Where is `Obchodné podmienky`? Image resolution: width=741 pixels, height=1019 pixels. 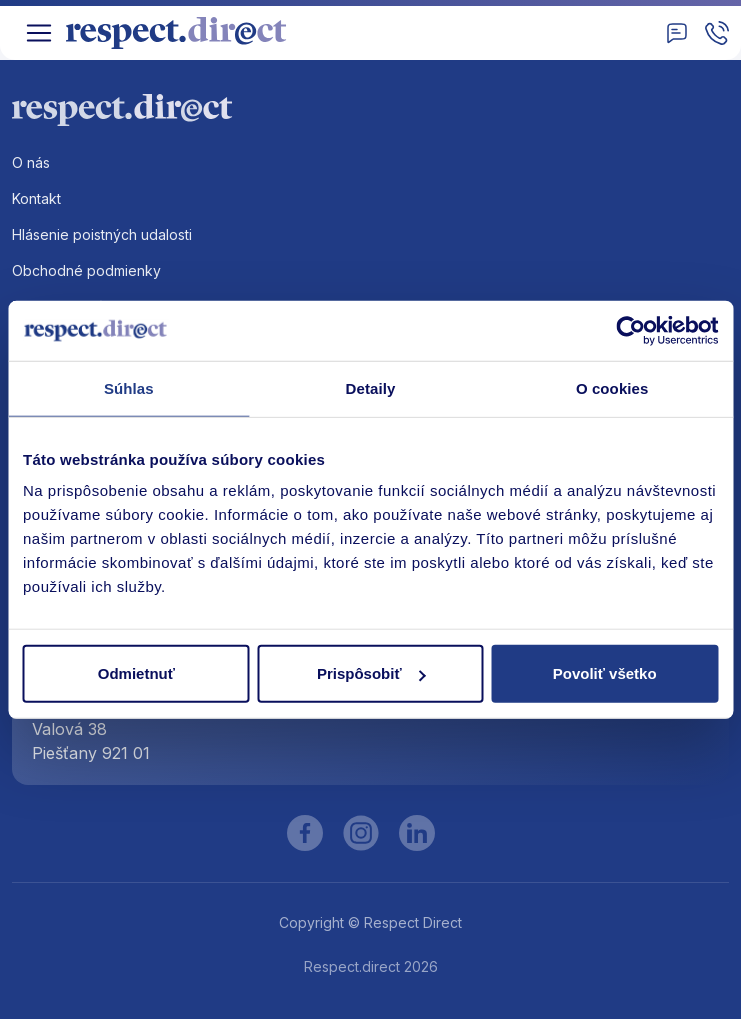
Obchodné podmienky is located at coordinates (86, 270).